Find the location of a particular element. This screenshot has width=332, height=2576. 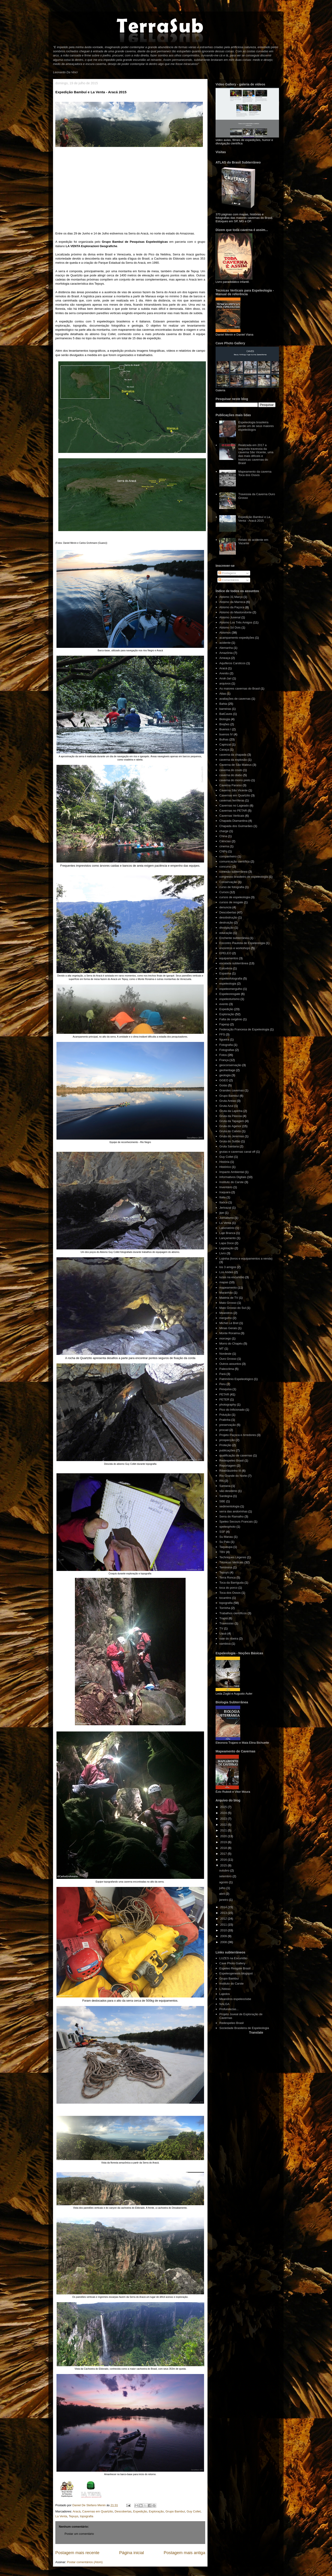

SBE is located at coordinates (222, 1501).